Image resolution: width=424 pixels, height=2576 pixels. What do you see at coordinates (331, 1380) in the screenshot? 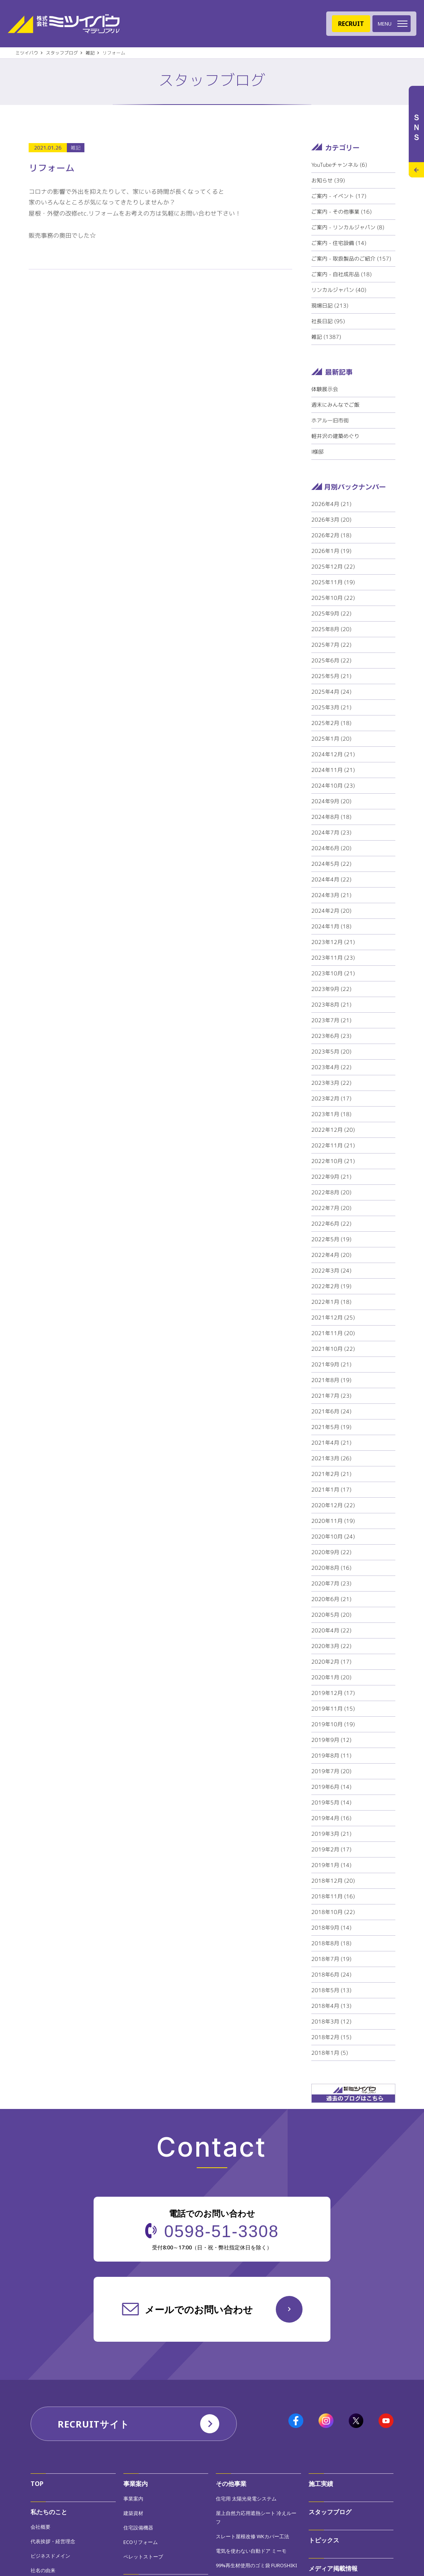
I see `2021年8月 (19)` at bounding box center [331, 1380].